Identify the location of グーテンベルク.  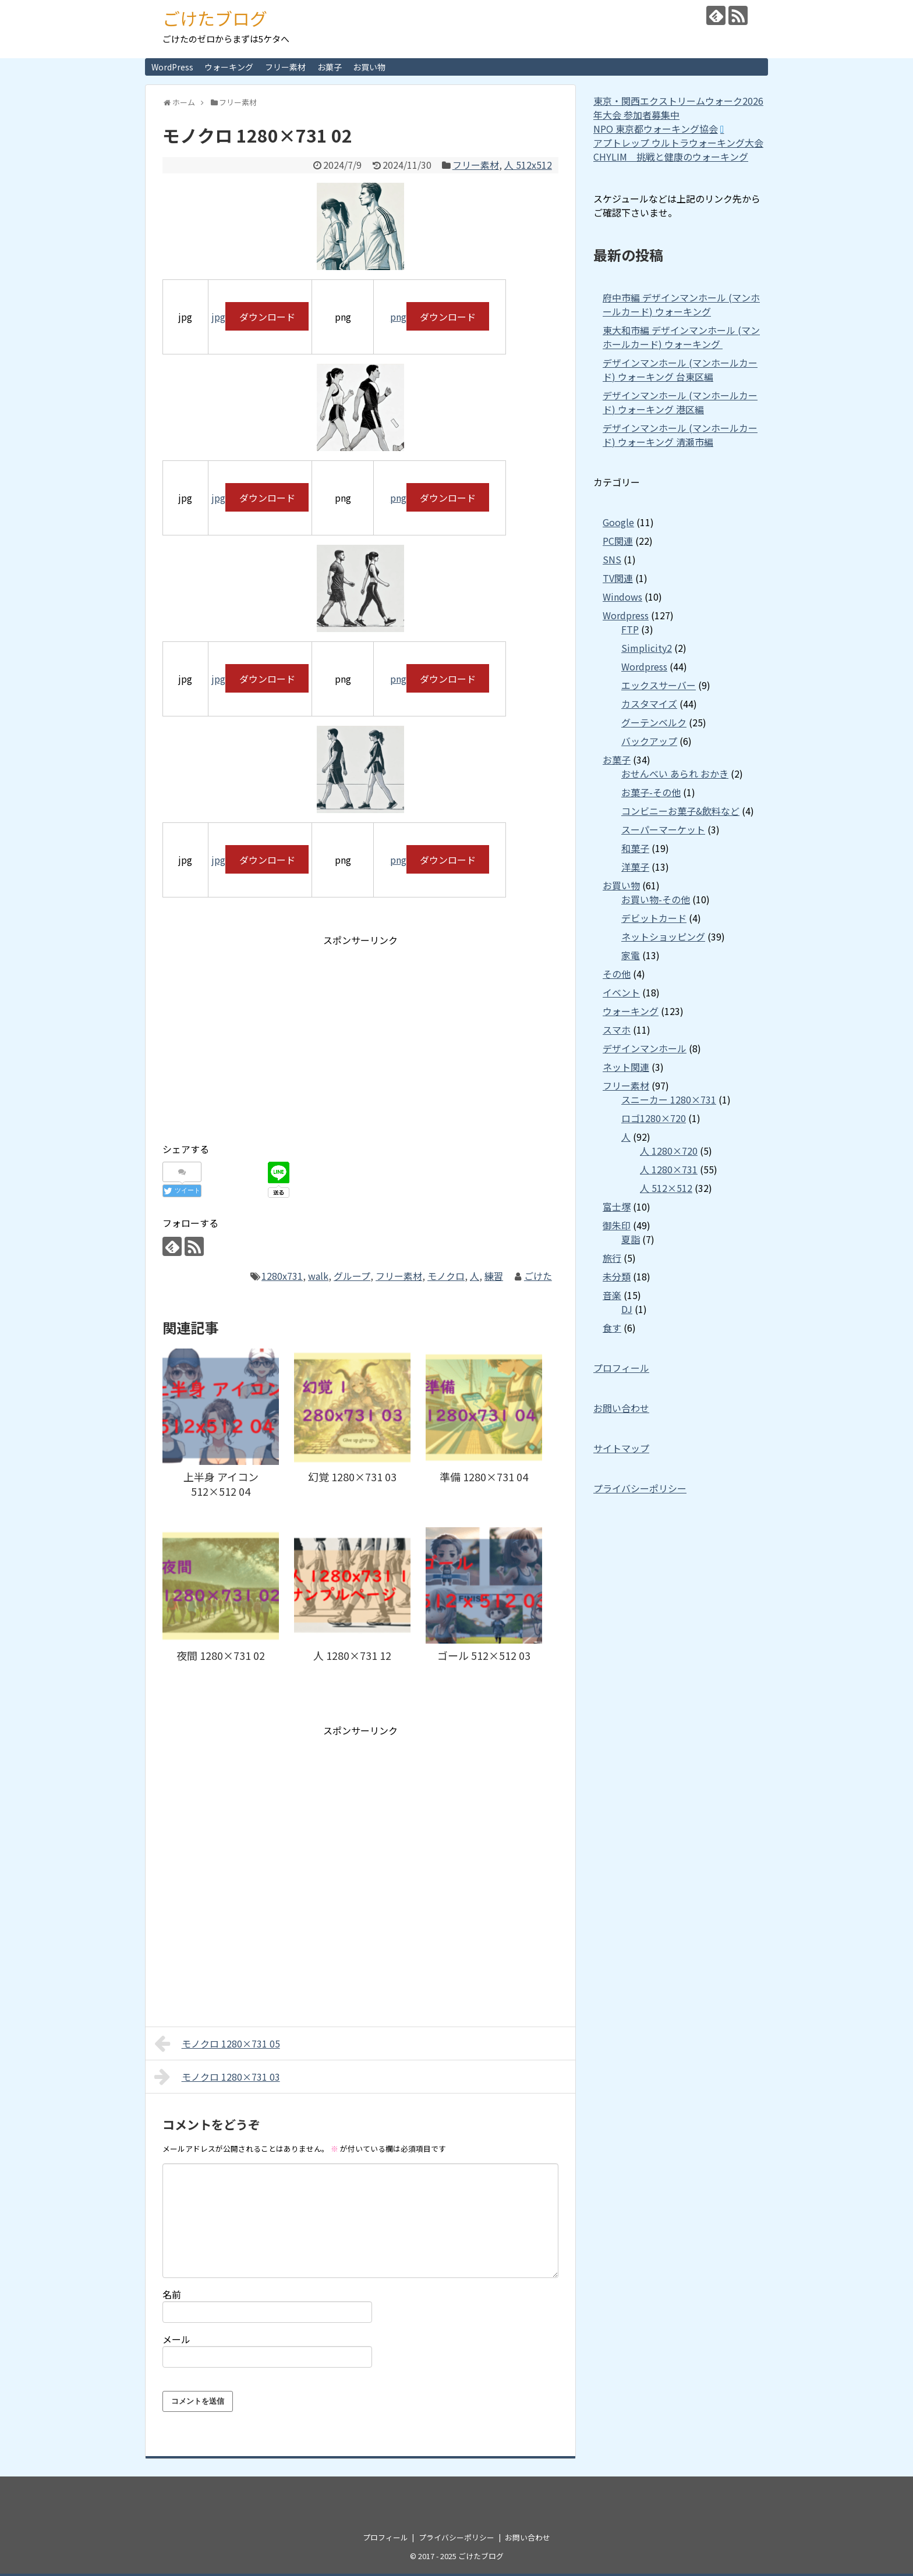
(653, 722).